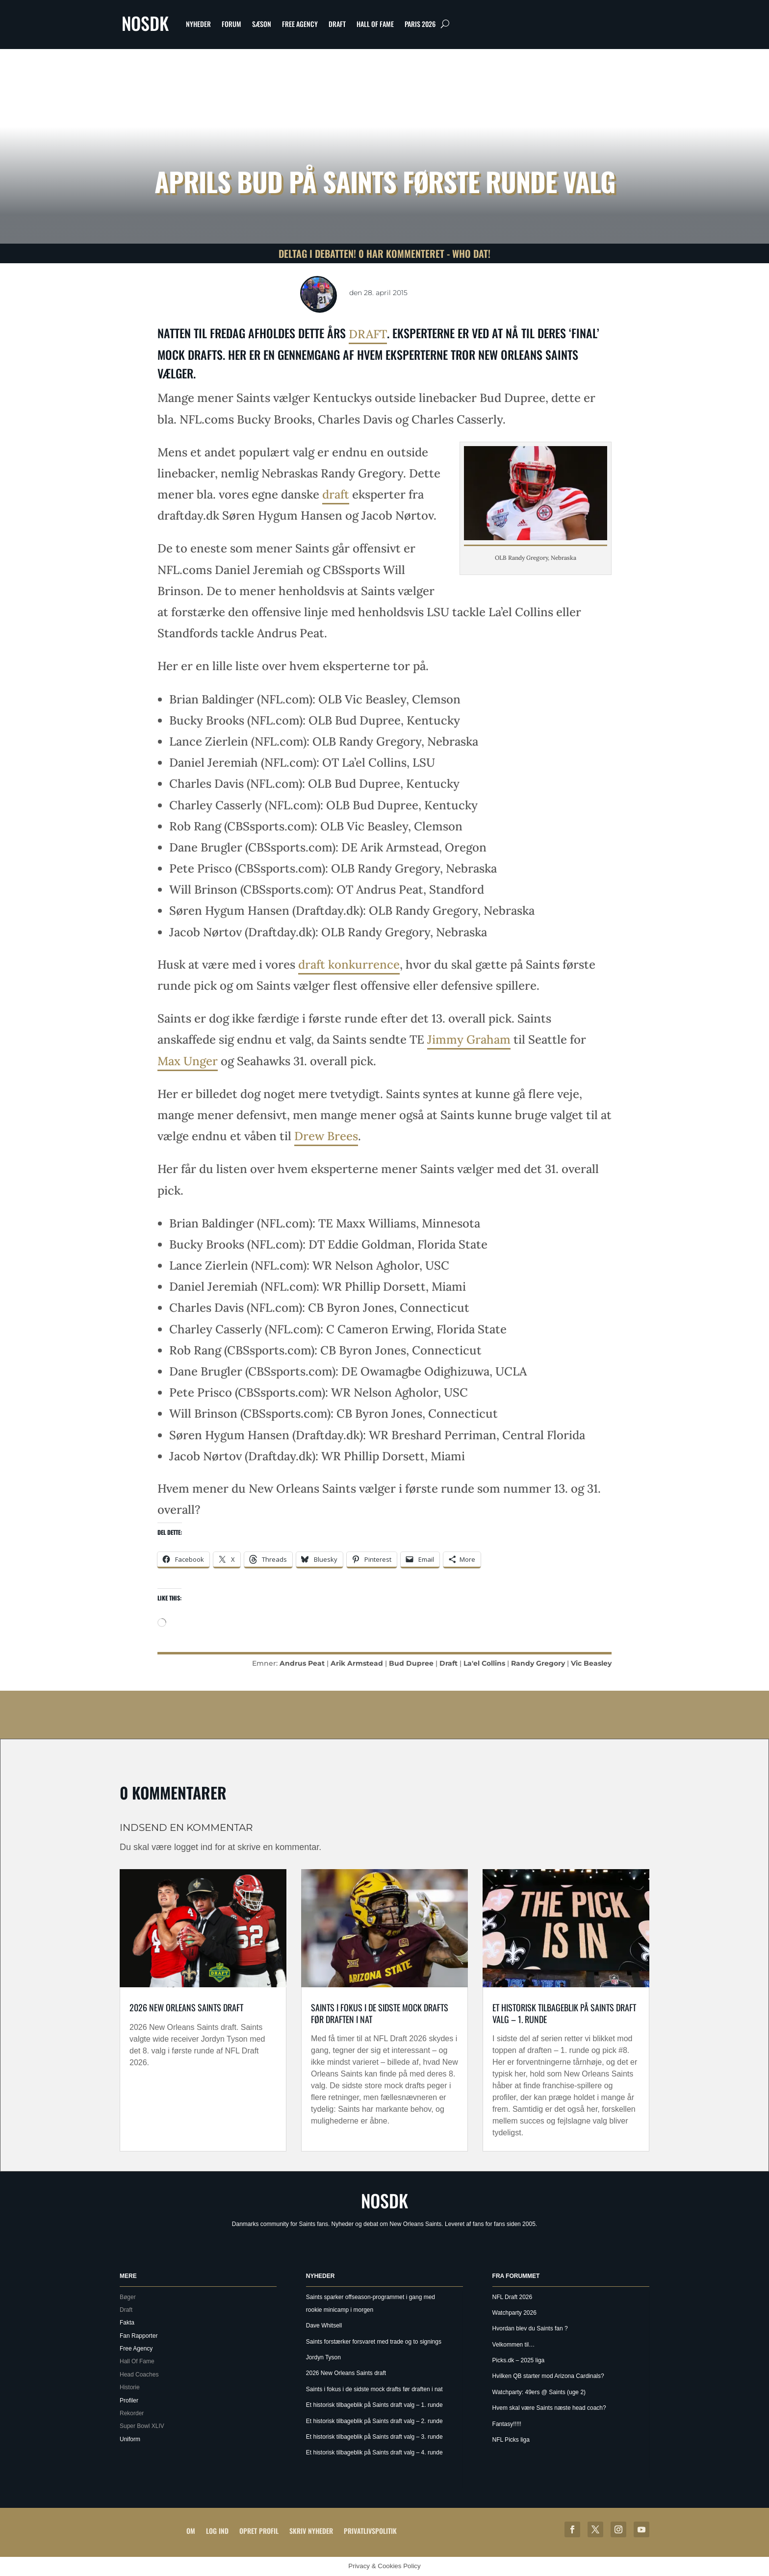 The image size is (769, 2576). What do you see at coordinates (370, 2531) in the screenshot?
I see `Privatlivspolitik` at bounding box center [370, 2531].